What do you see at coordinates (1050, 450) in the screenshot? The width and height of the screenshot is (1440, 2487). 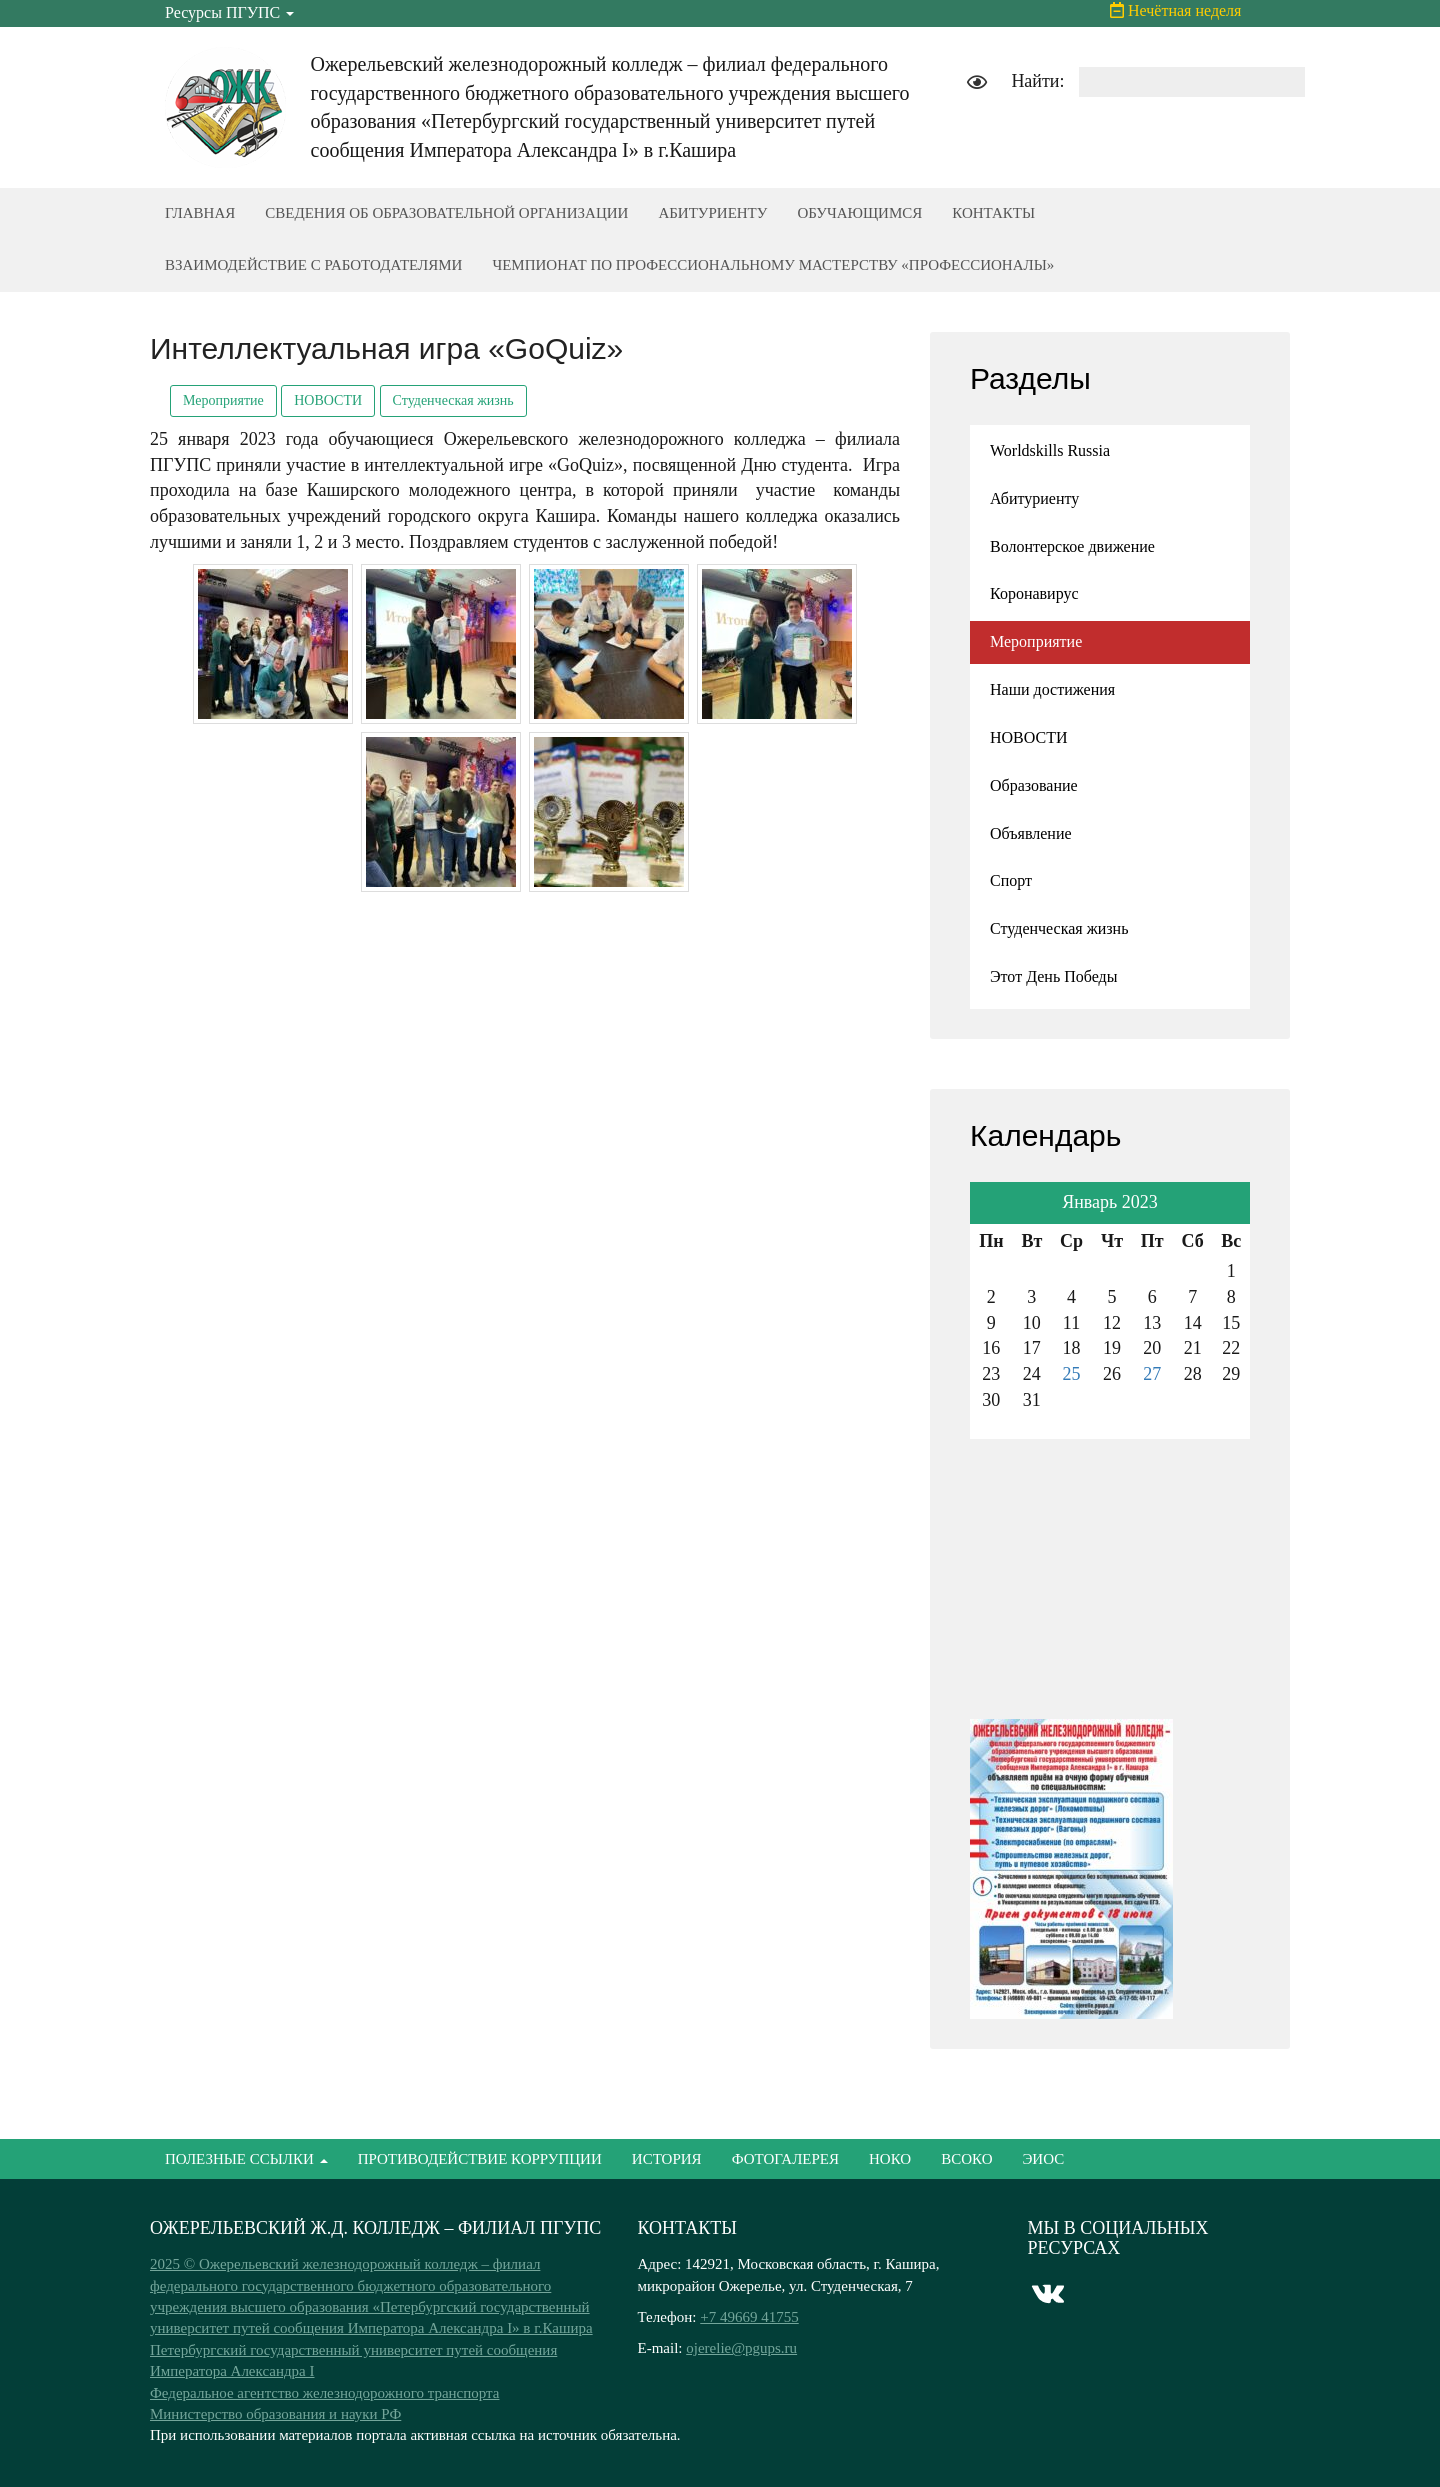 I see `Worldskills Russia` at bounding box center [1050, 450].